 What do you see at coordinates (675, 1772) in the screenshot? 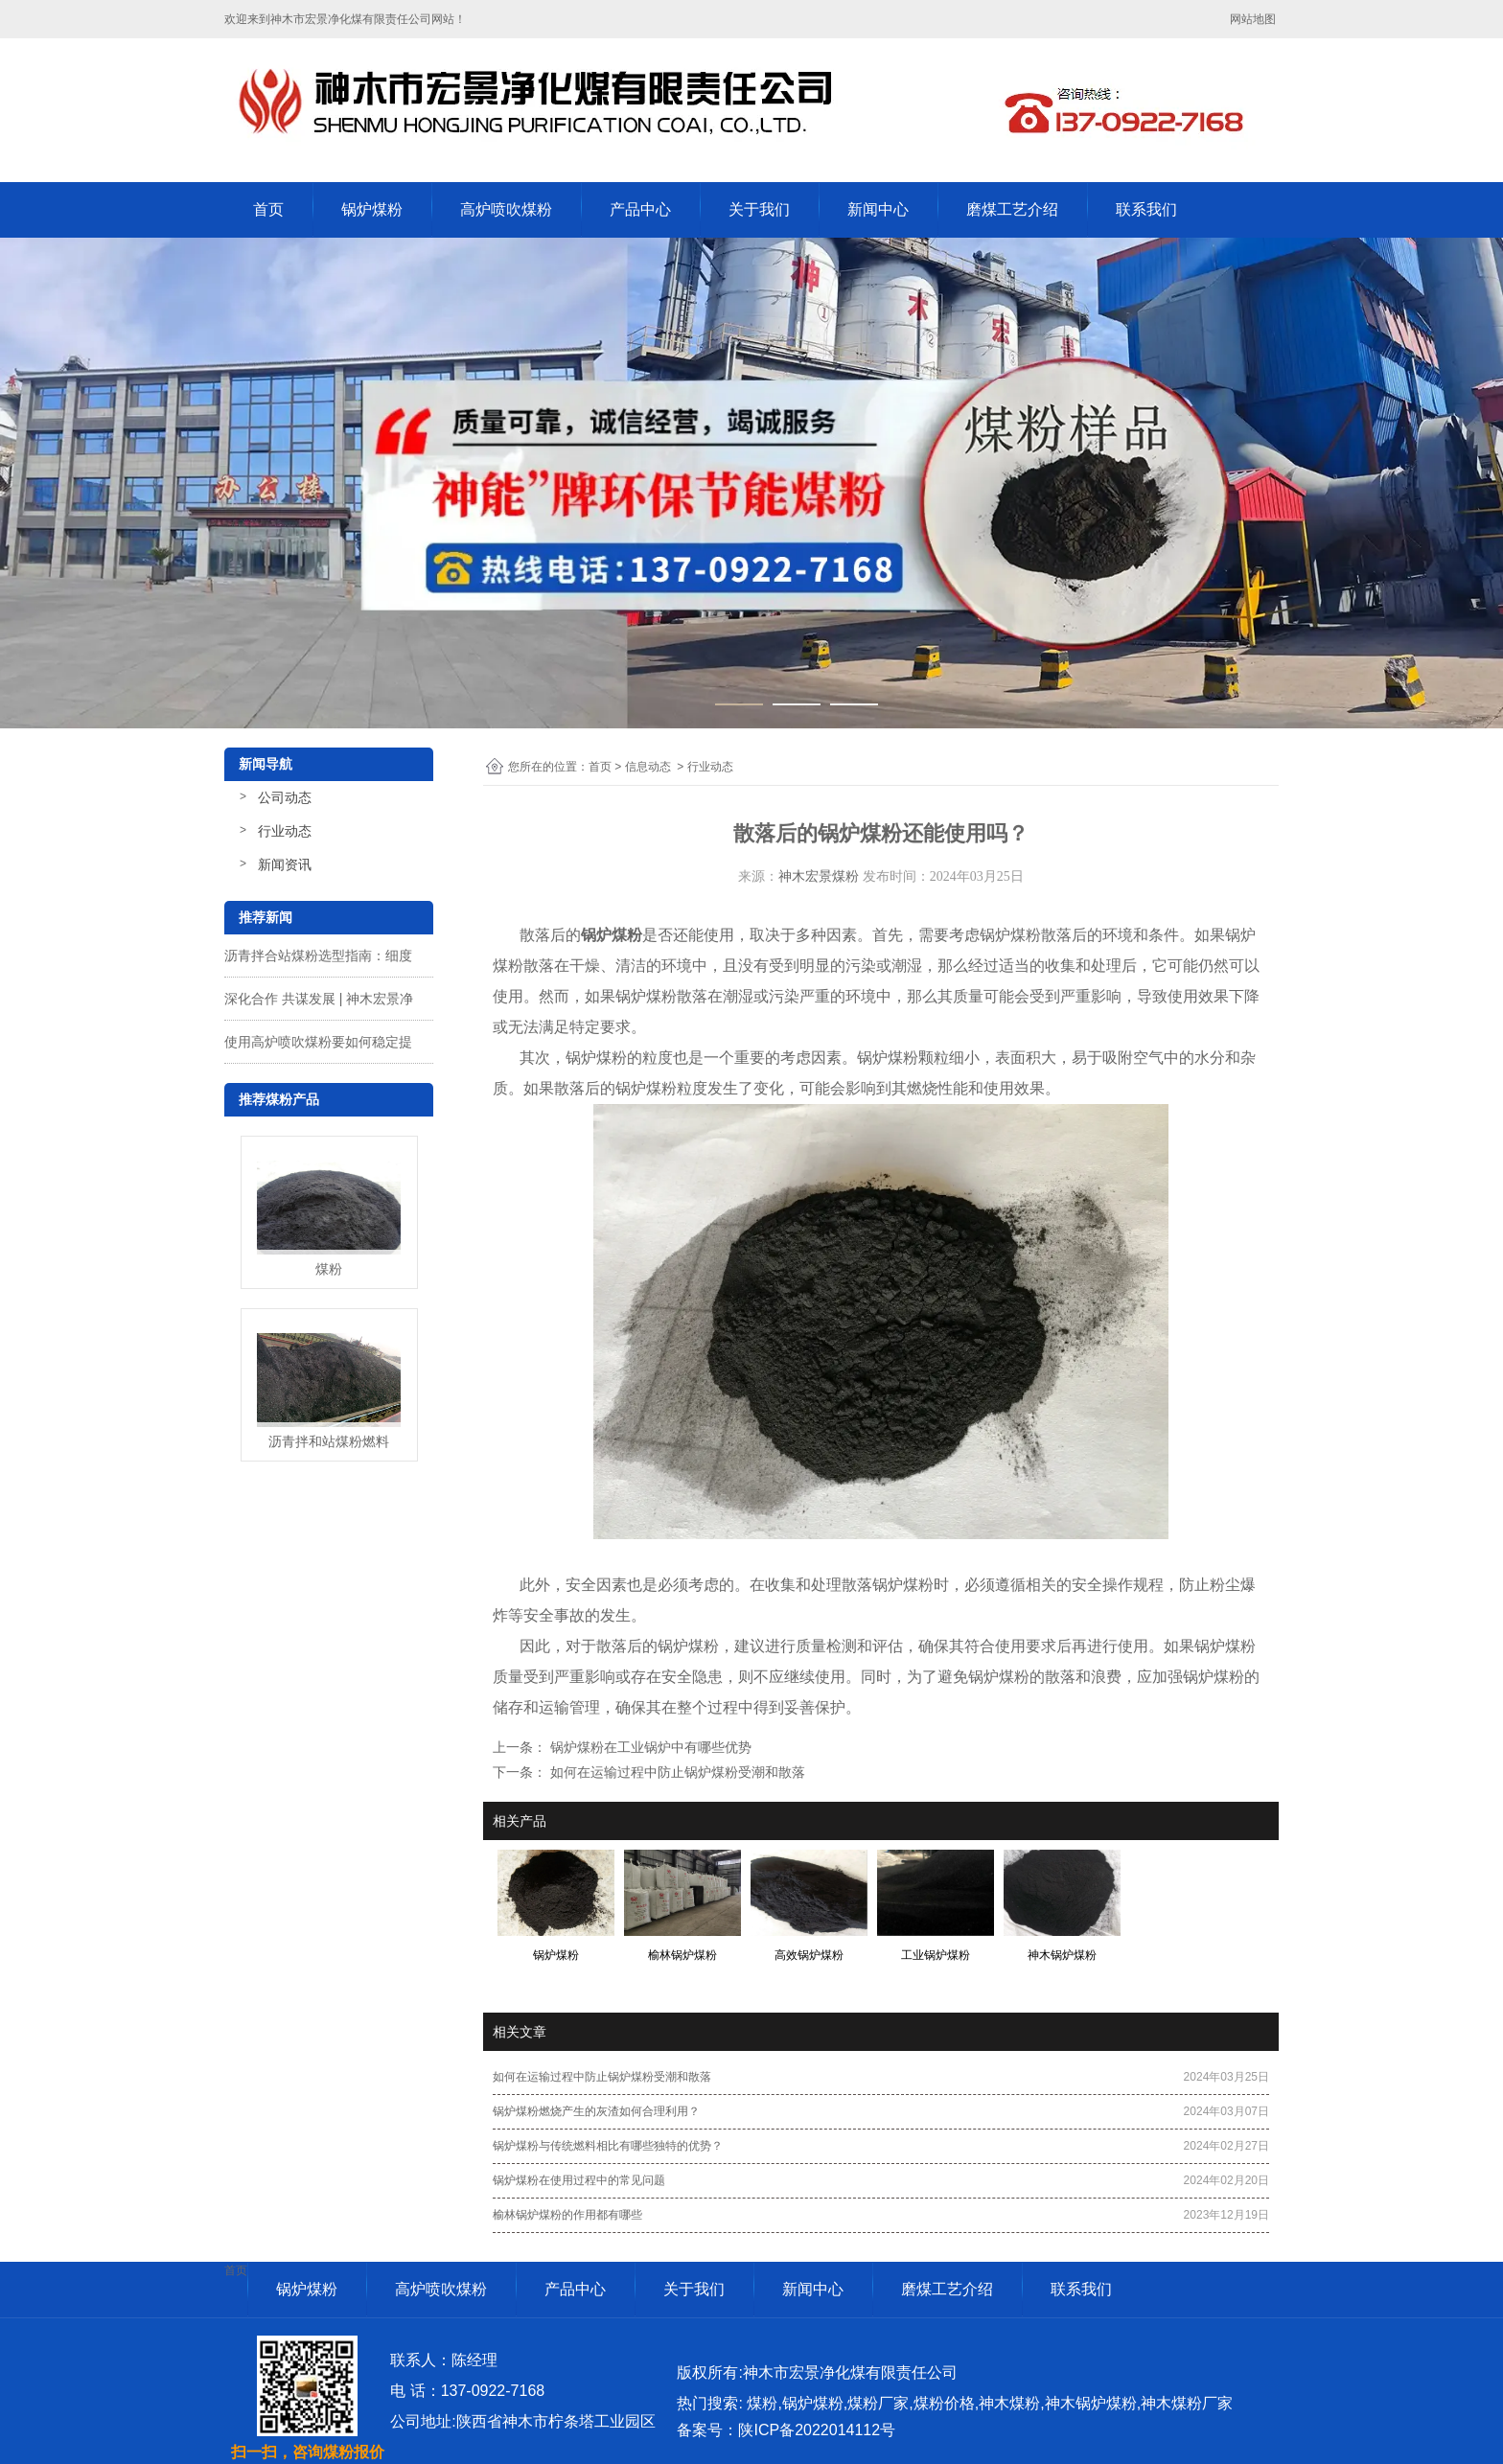
I see `如何在运输过程中防止锅炉煤粉受潮和散落` at bounding box center [675, 1772].